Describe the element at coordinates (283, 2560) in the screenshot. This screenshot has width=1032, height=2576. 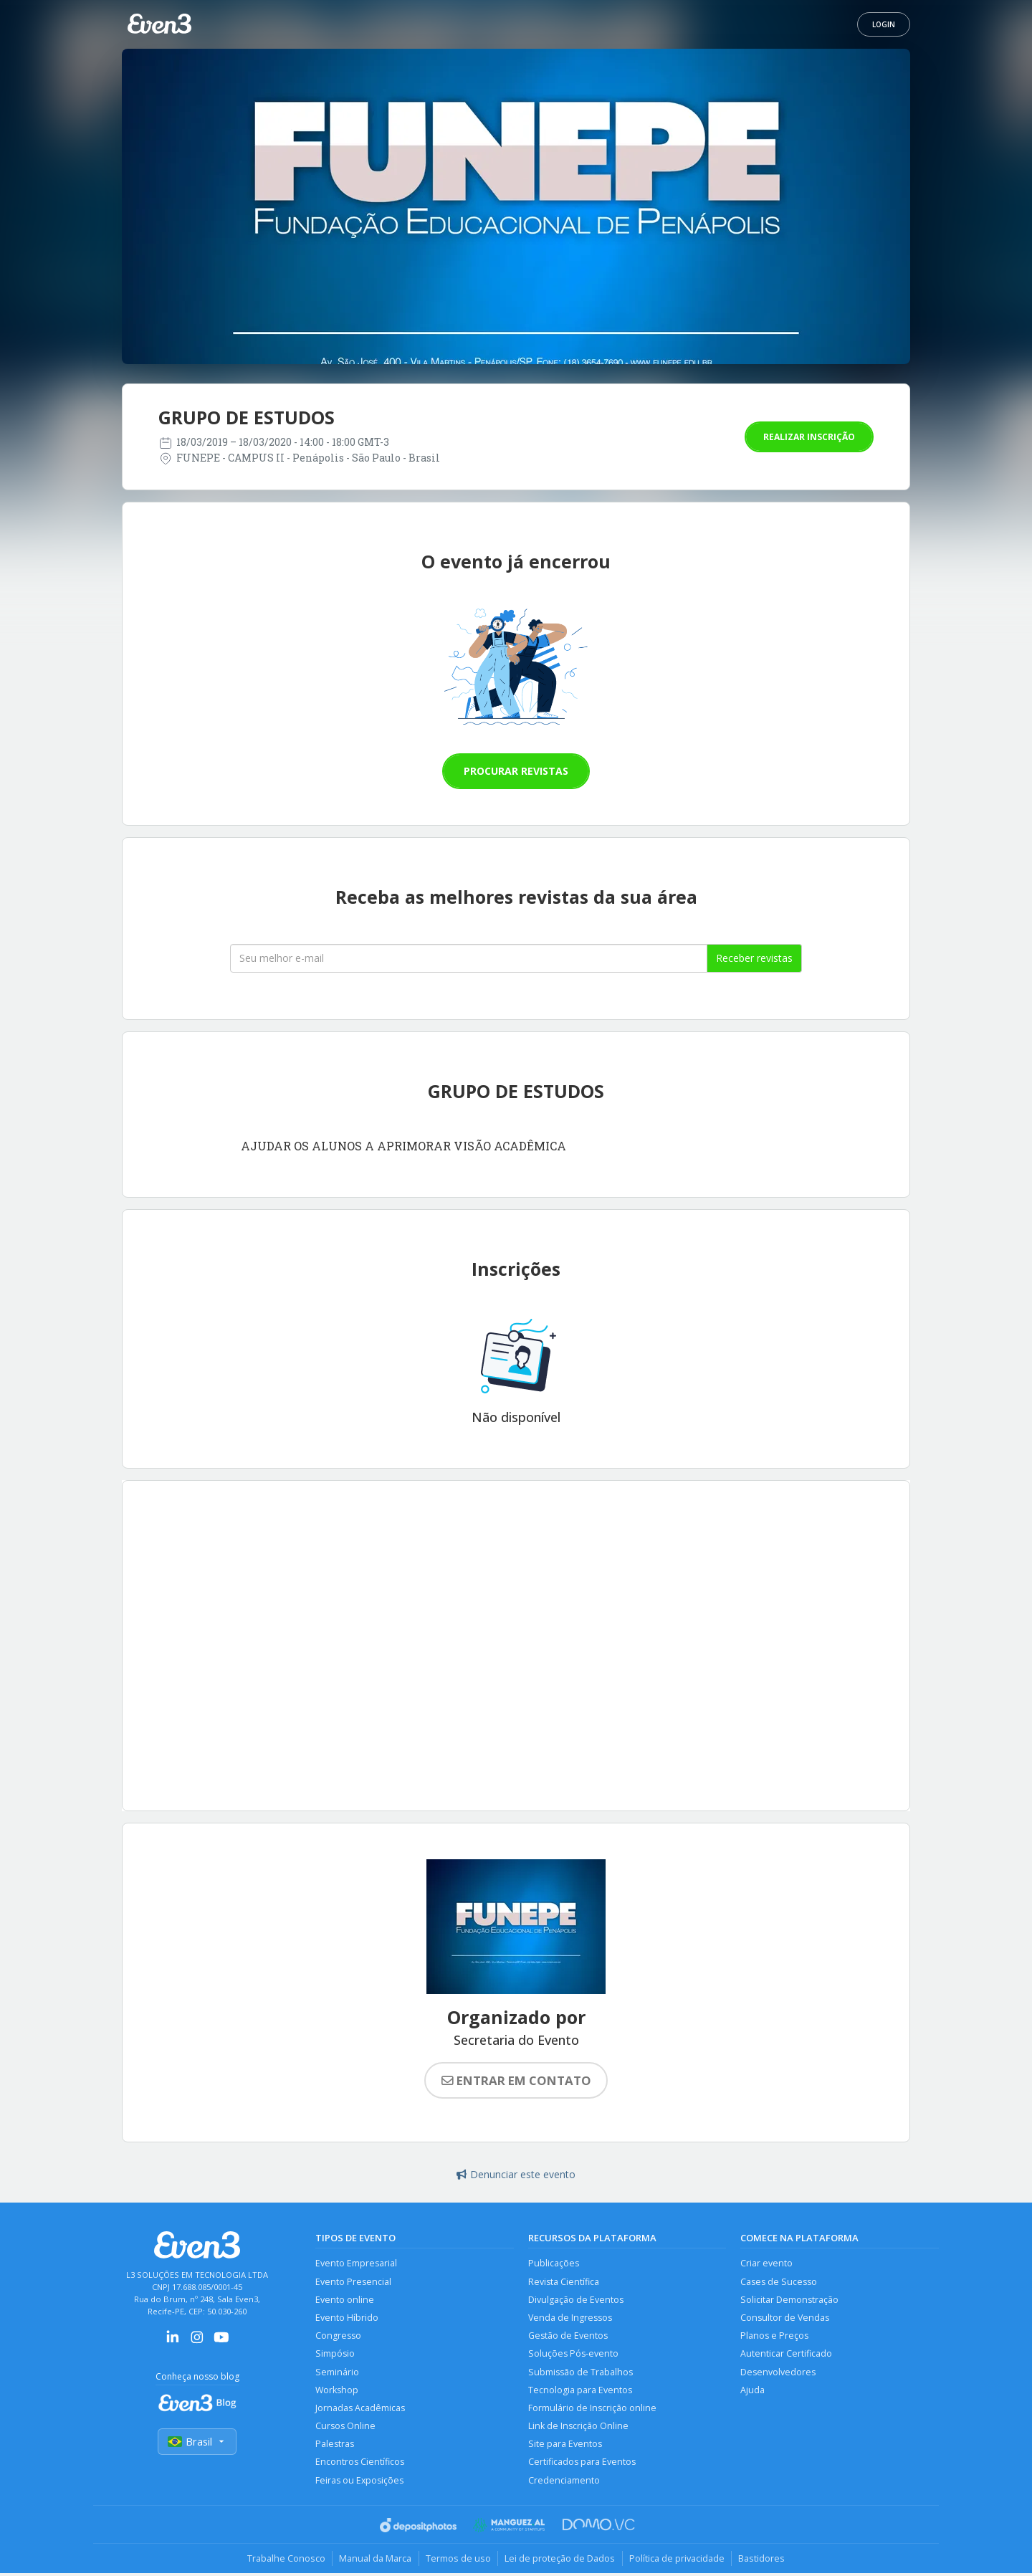
I see `Trabalhe Conosco` at that location.